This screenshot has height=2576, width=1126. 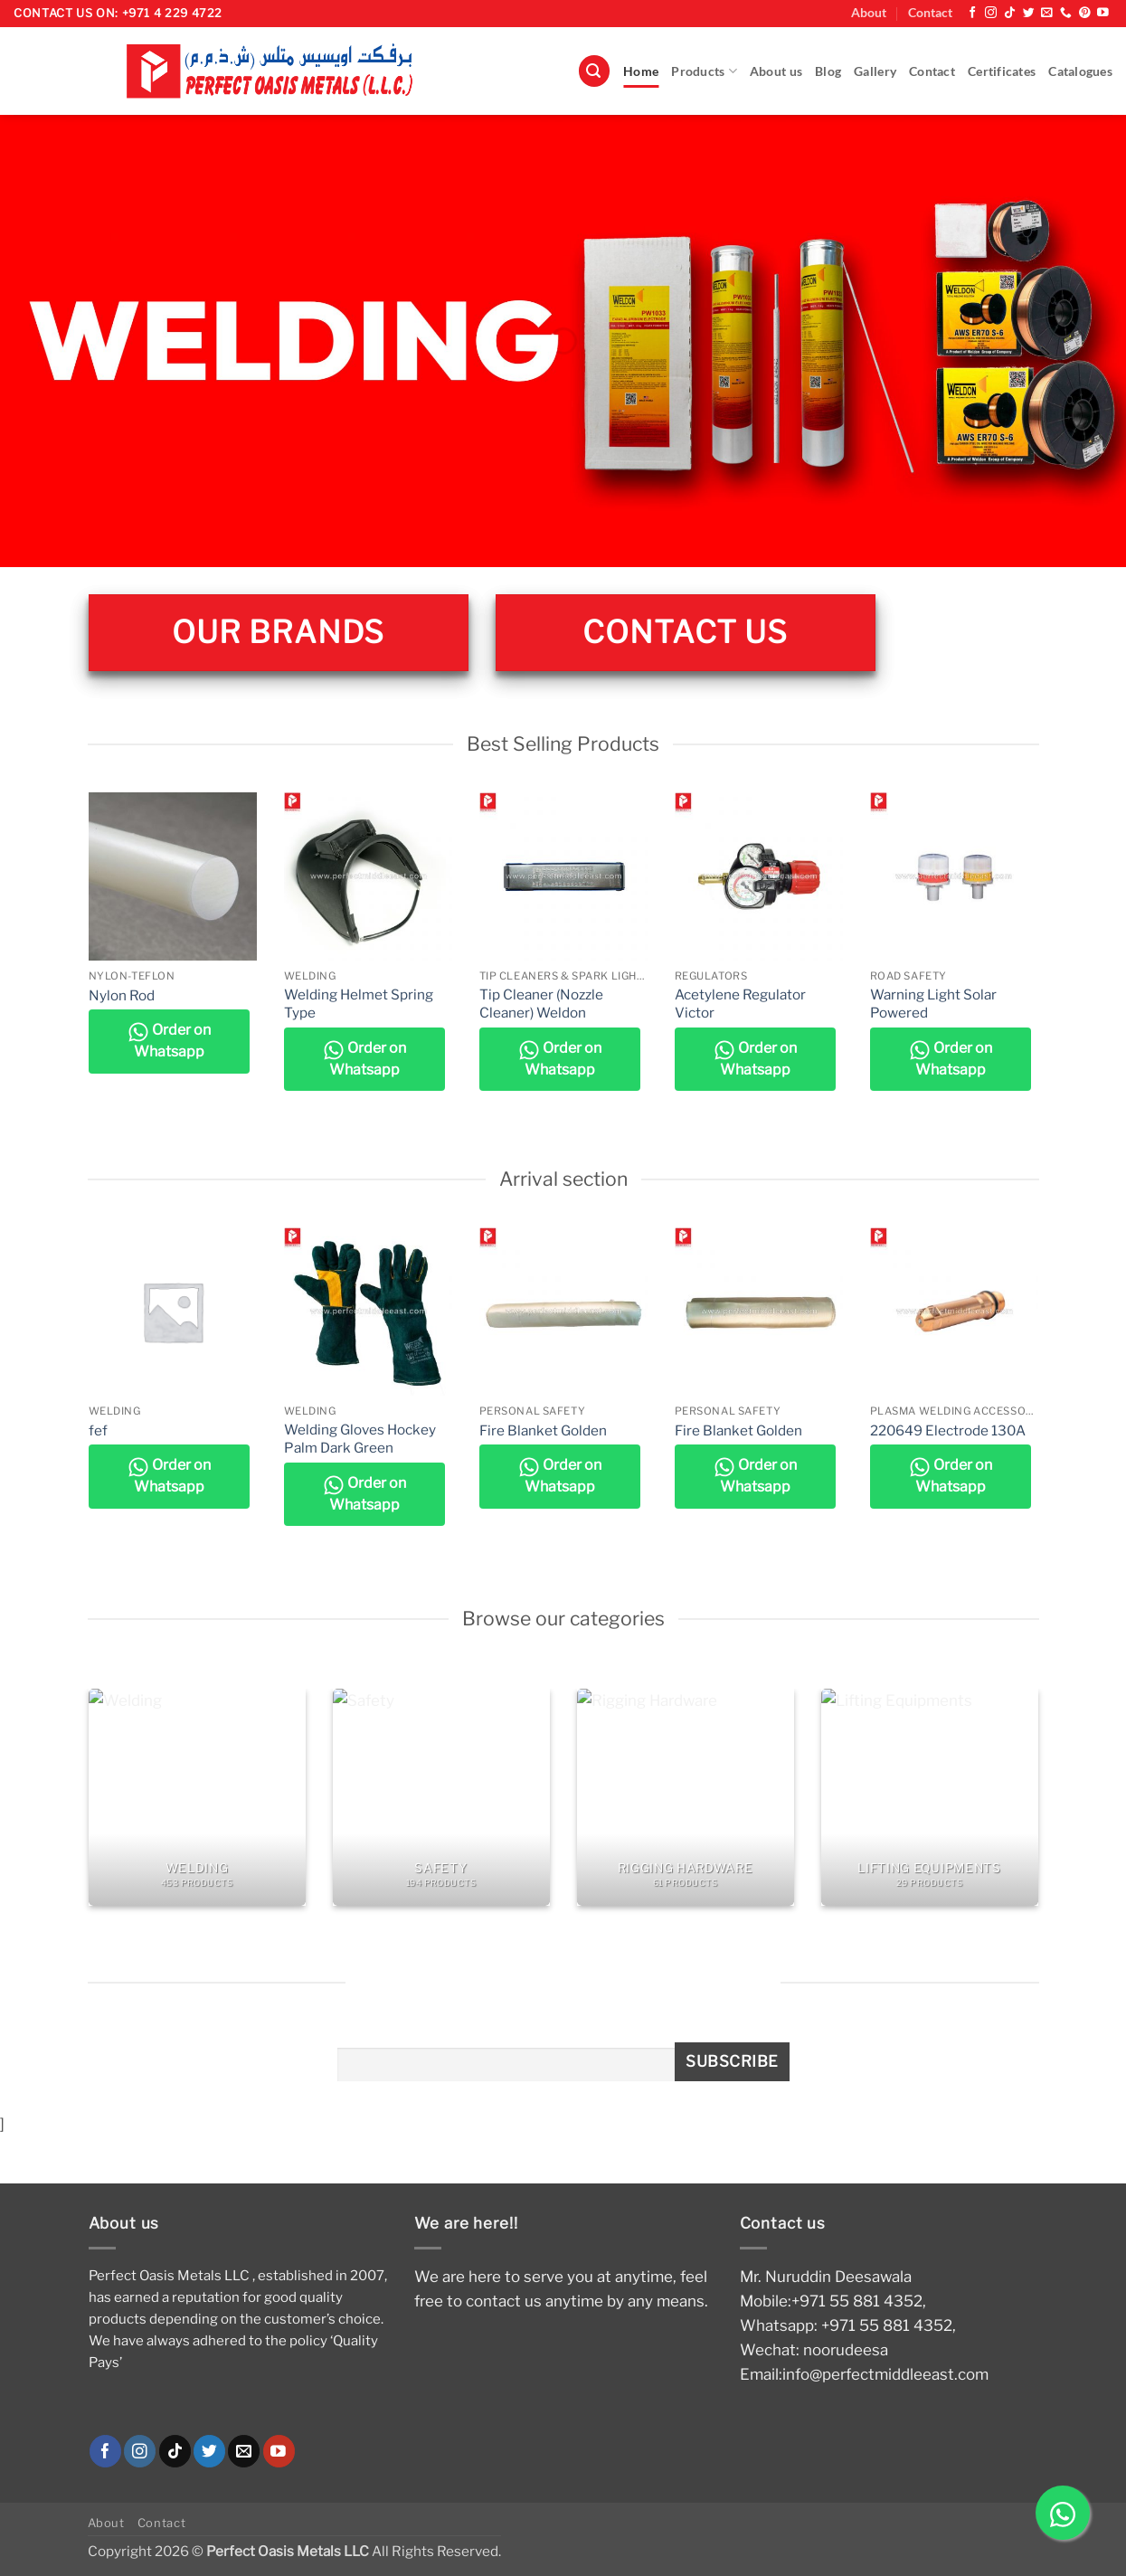 What do you see at coordinates (929, 1797) in the screenshot?
I see `[Visit product category Lifting Equipments]` at bounding box center [929, 1797].